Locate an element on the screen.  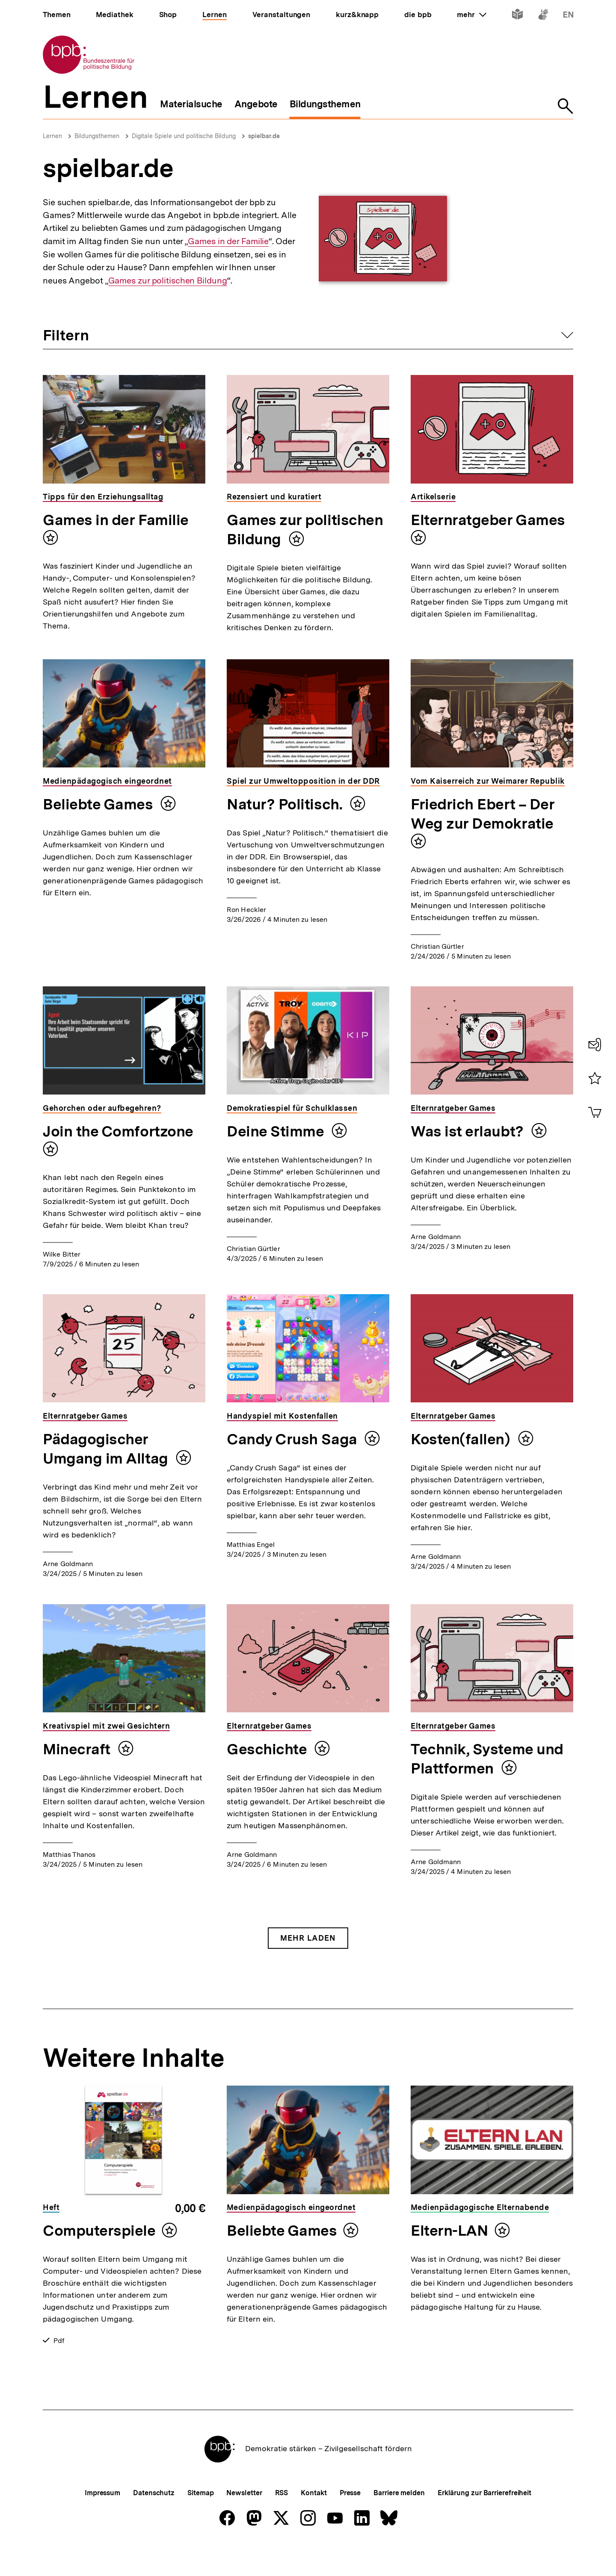
Join the Comfortzone is located at coordinates (118, 1131).